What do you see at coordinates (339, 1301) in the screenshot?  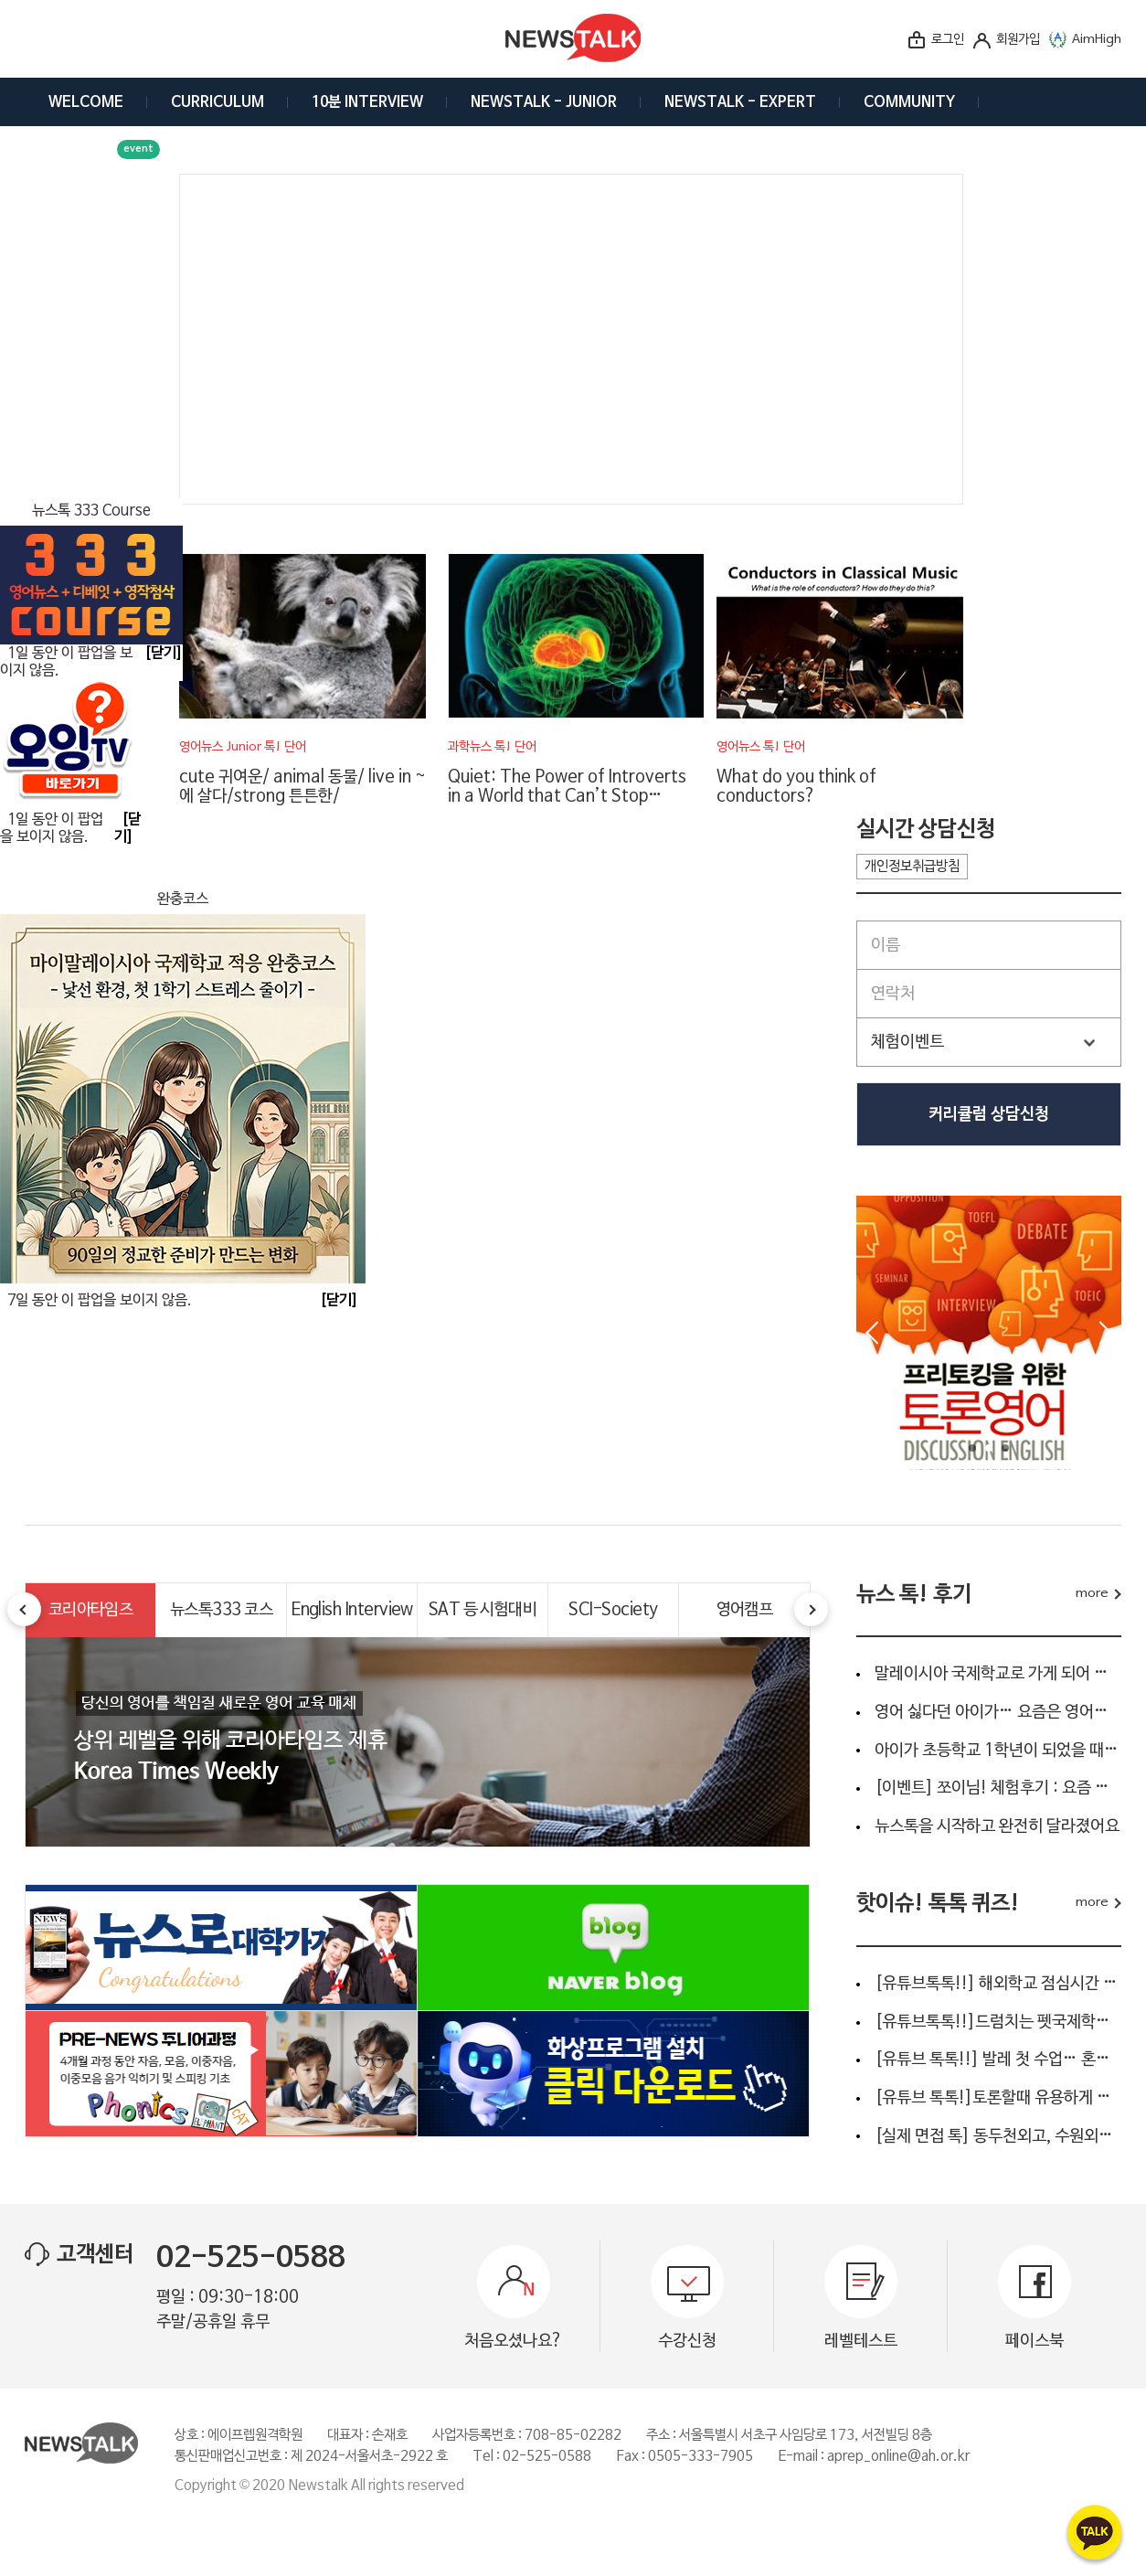 I see `[닫기]` at bounding box center [339, 1301].